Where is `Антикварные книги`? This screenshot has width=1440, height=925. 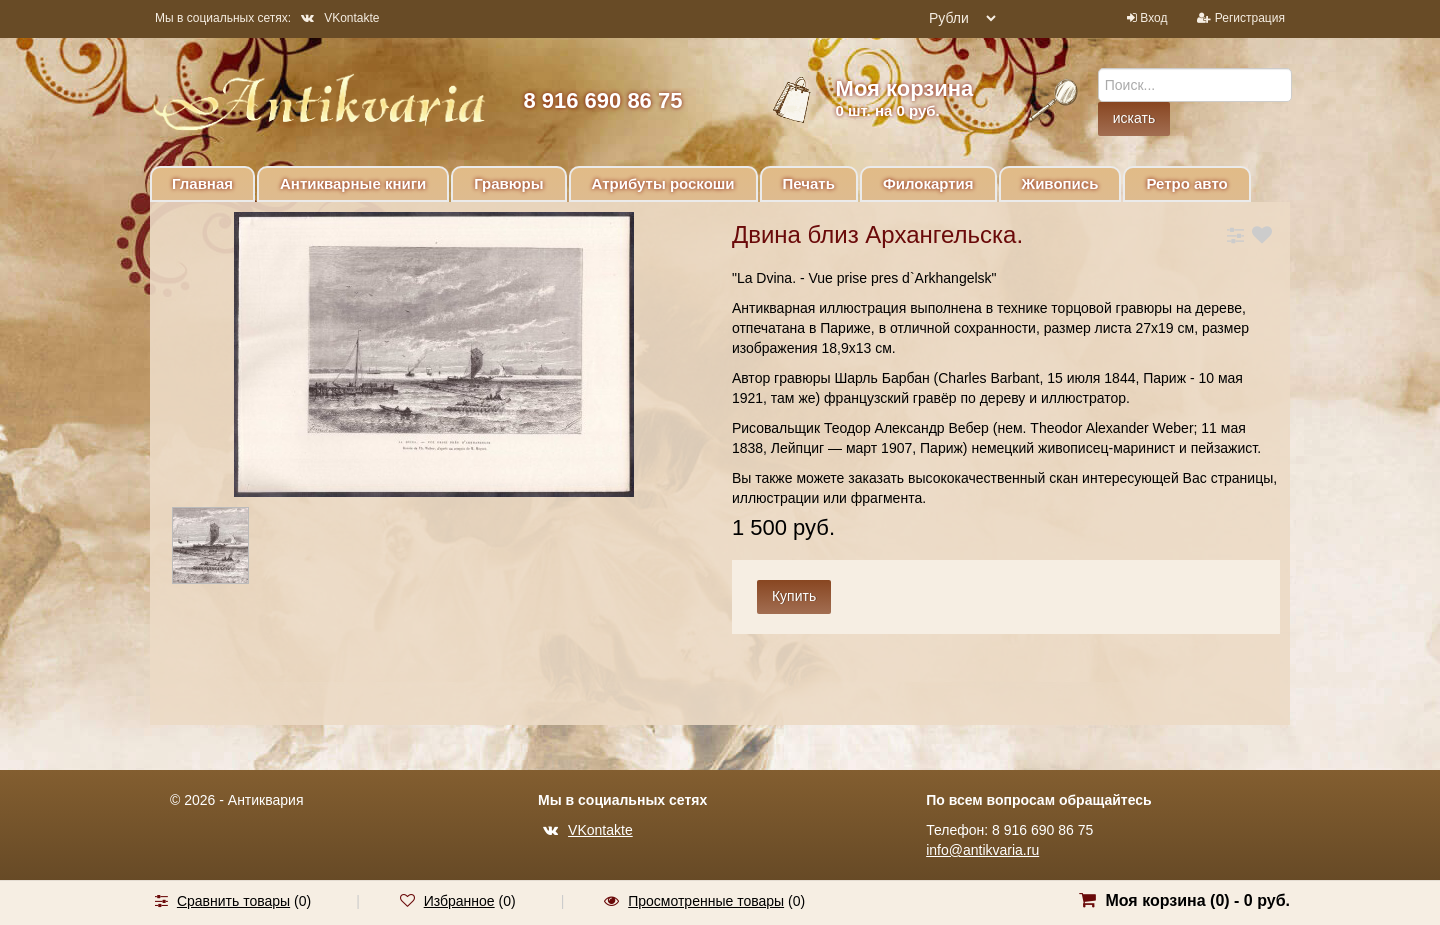
Антикварные книги is located at coordinates (353, 183).